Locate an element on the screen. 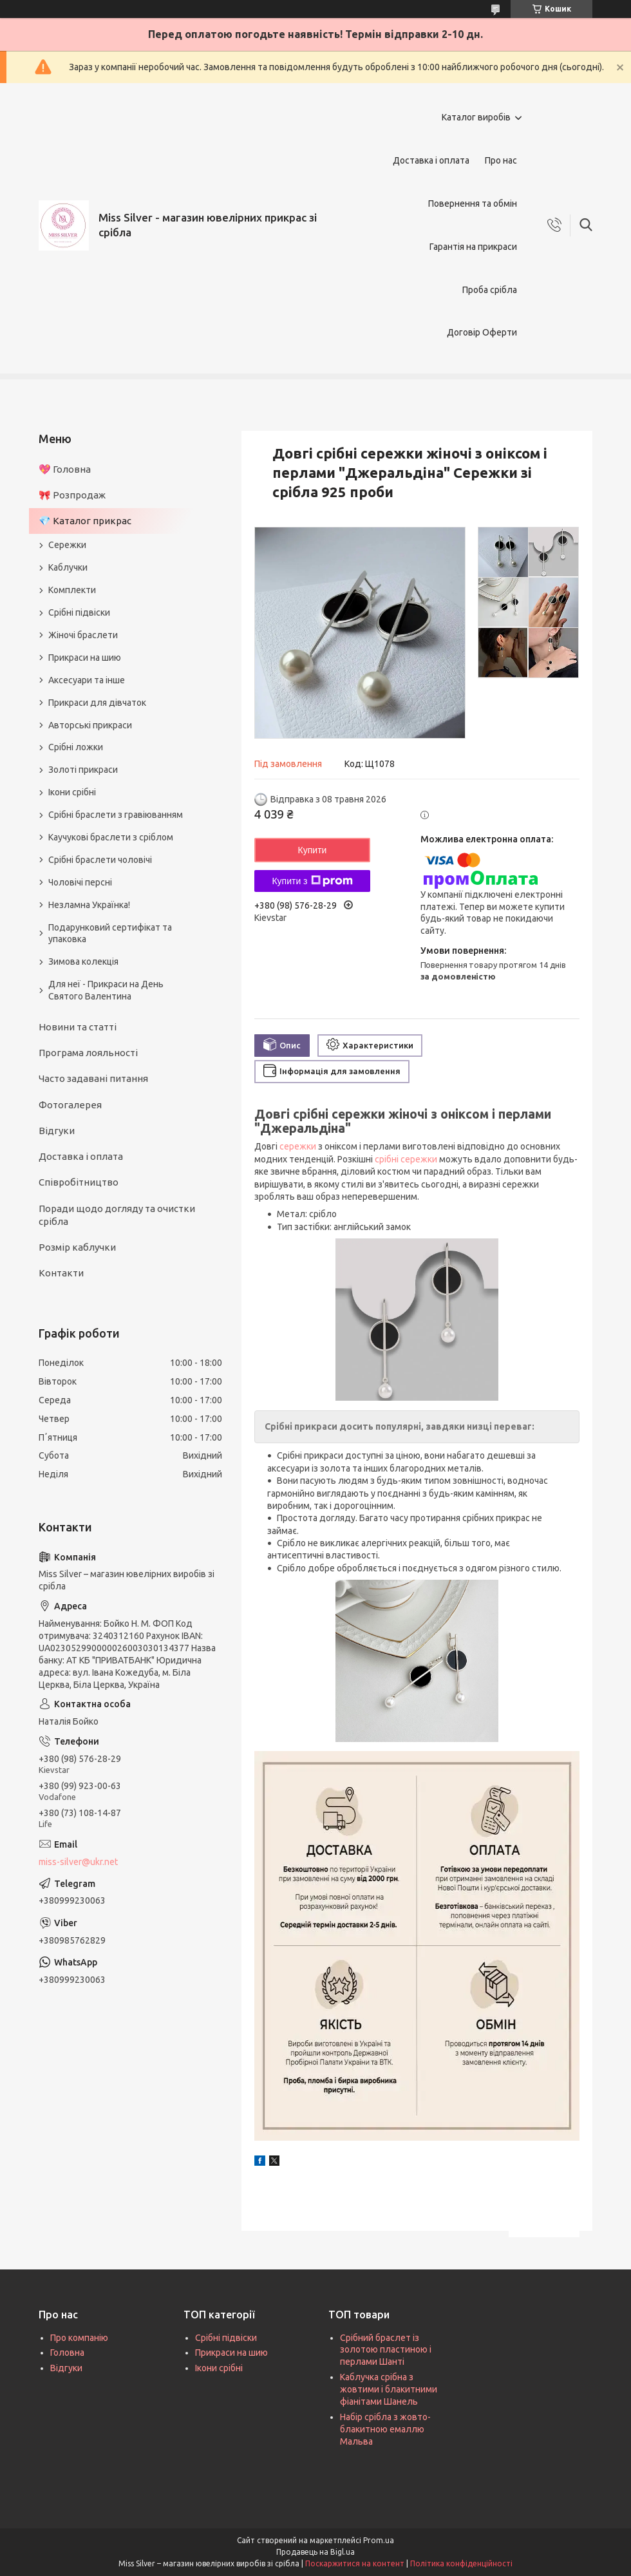  Програма лояльності is located at coordinates (88, 1052).